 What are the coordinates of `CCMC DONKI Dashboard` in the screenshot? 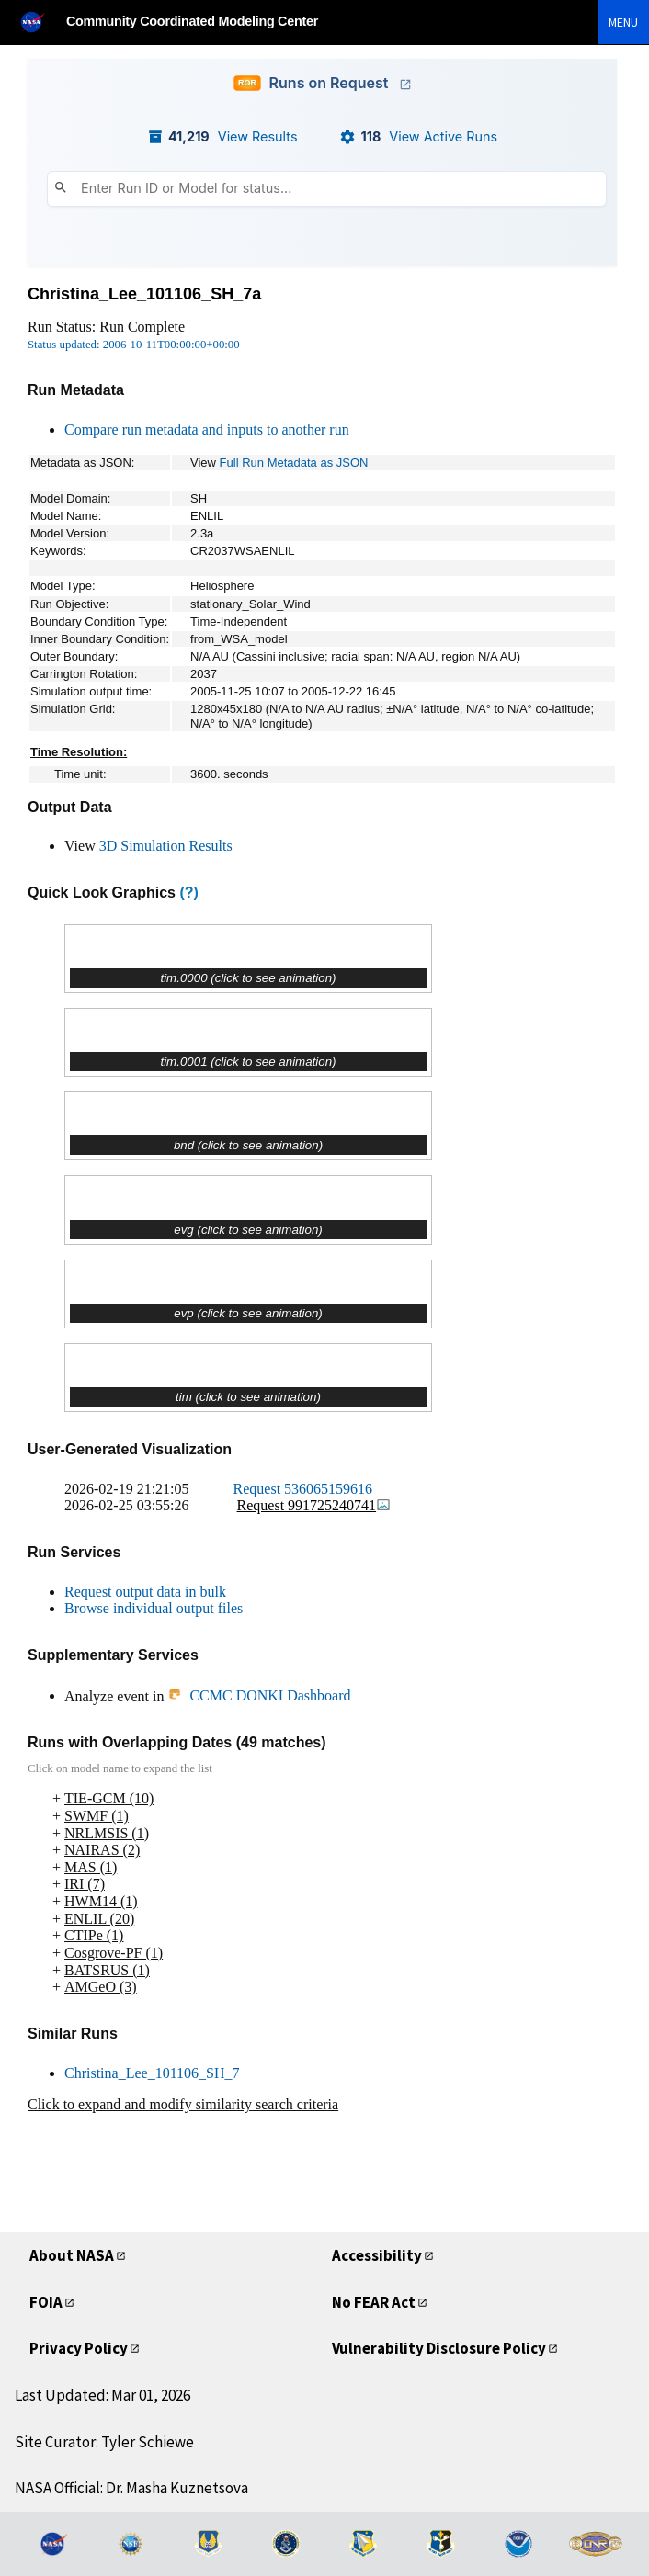 It's located at (258, 1695).